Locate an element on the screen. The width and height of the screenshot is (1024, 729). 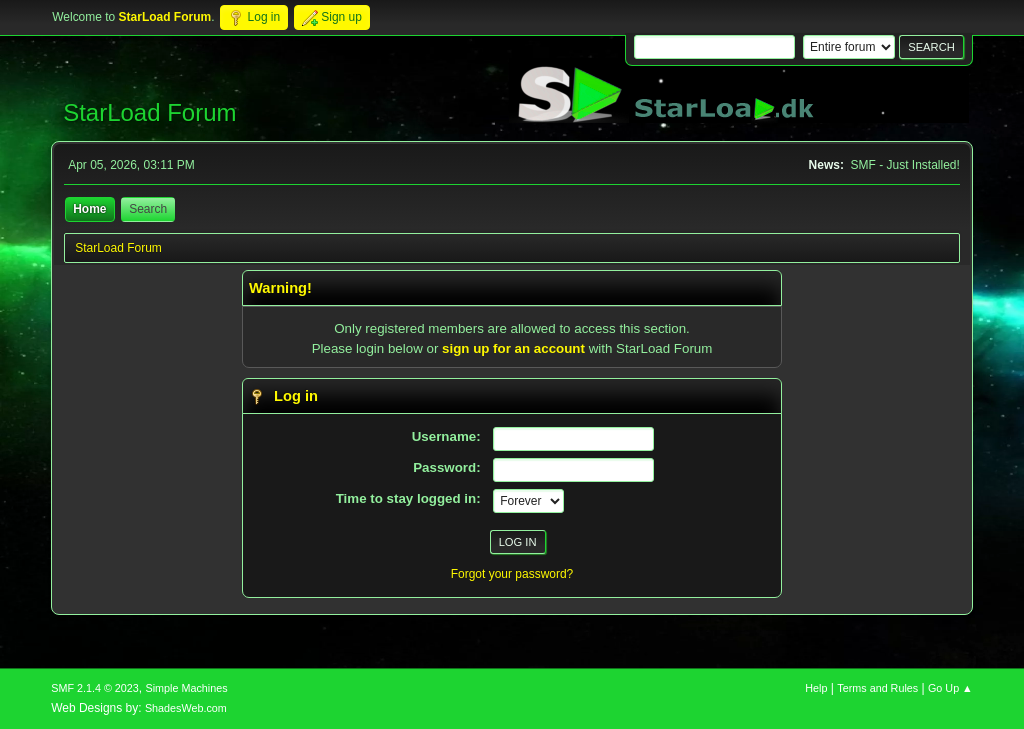
Go Up ▲ is located at coordinates (950, 688).